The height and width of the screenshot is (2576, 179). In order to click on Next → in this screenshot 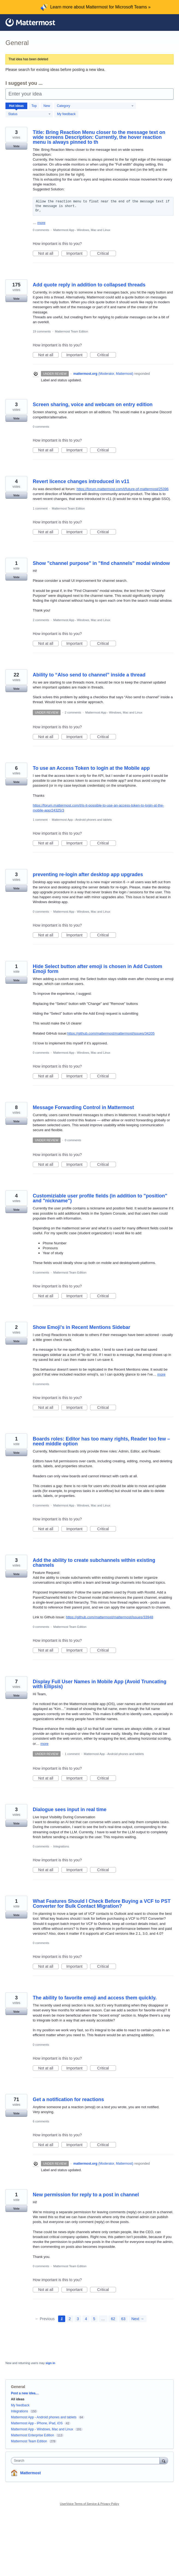, I will do `click(137, 2319)`.